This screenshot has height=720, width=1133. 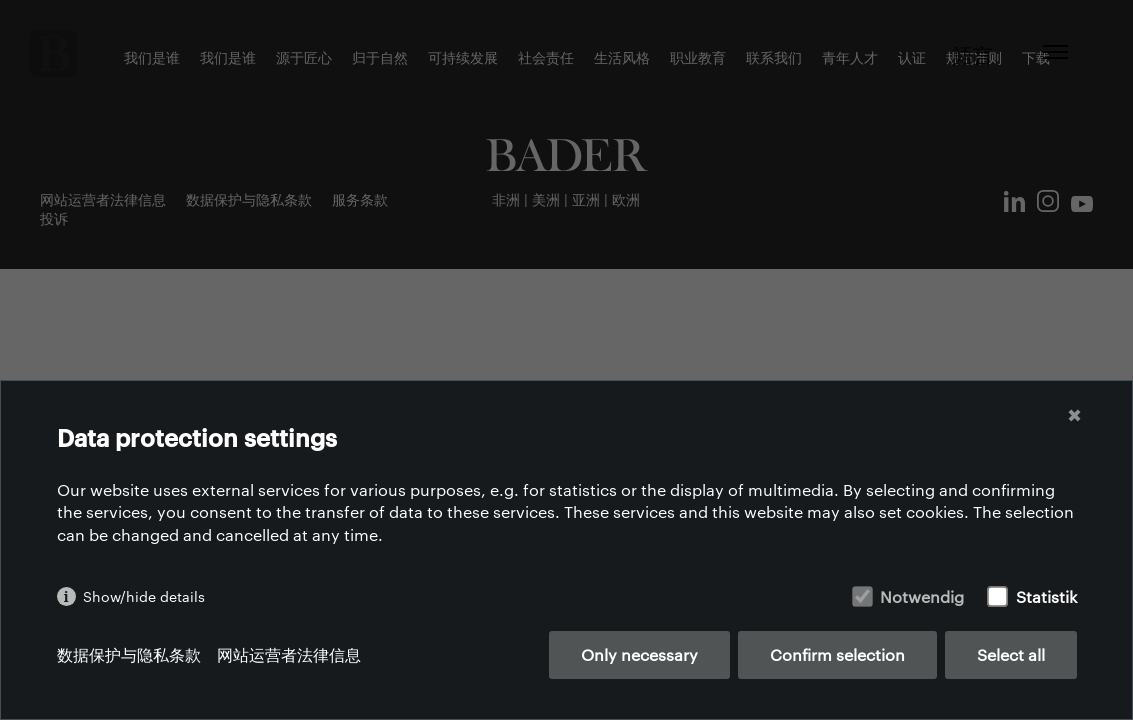 What do you see at coordinates (639, 654) in the screenshot?
I see `Only necessary` at bounding box center [639, 654].